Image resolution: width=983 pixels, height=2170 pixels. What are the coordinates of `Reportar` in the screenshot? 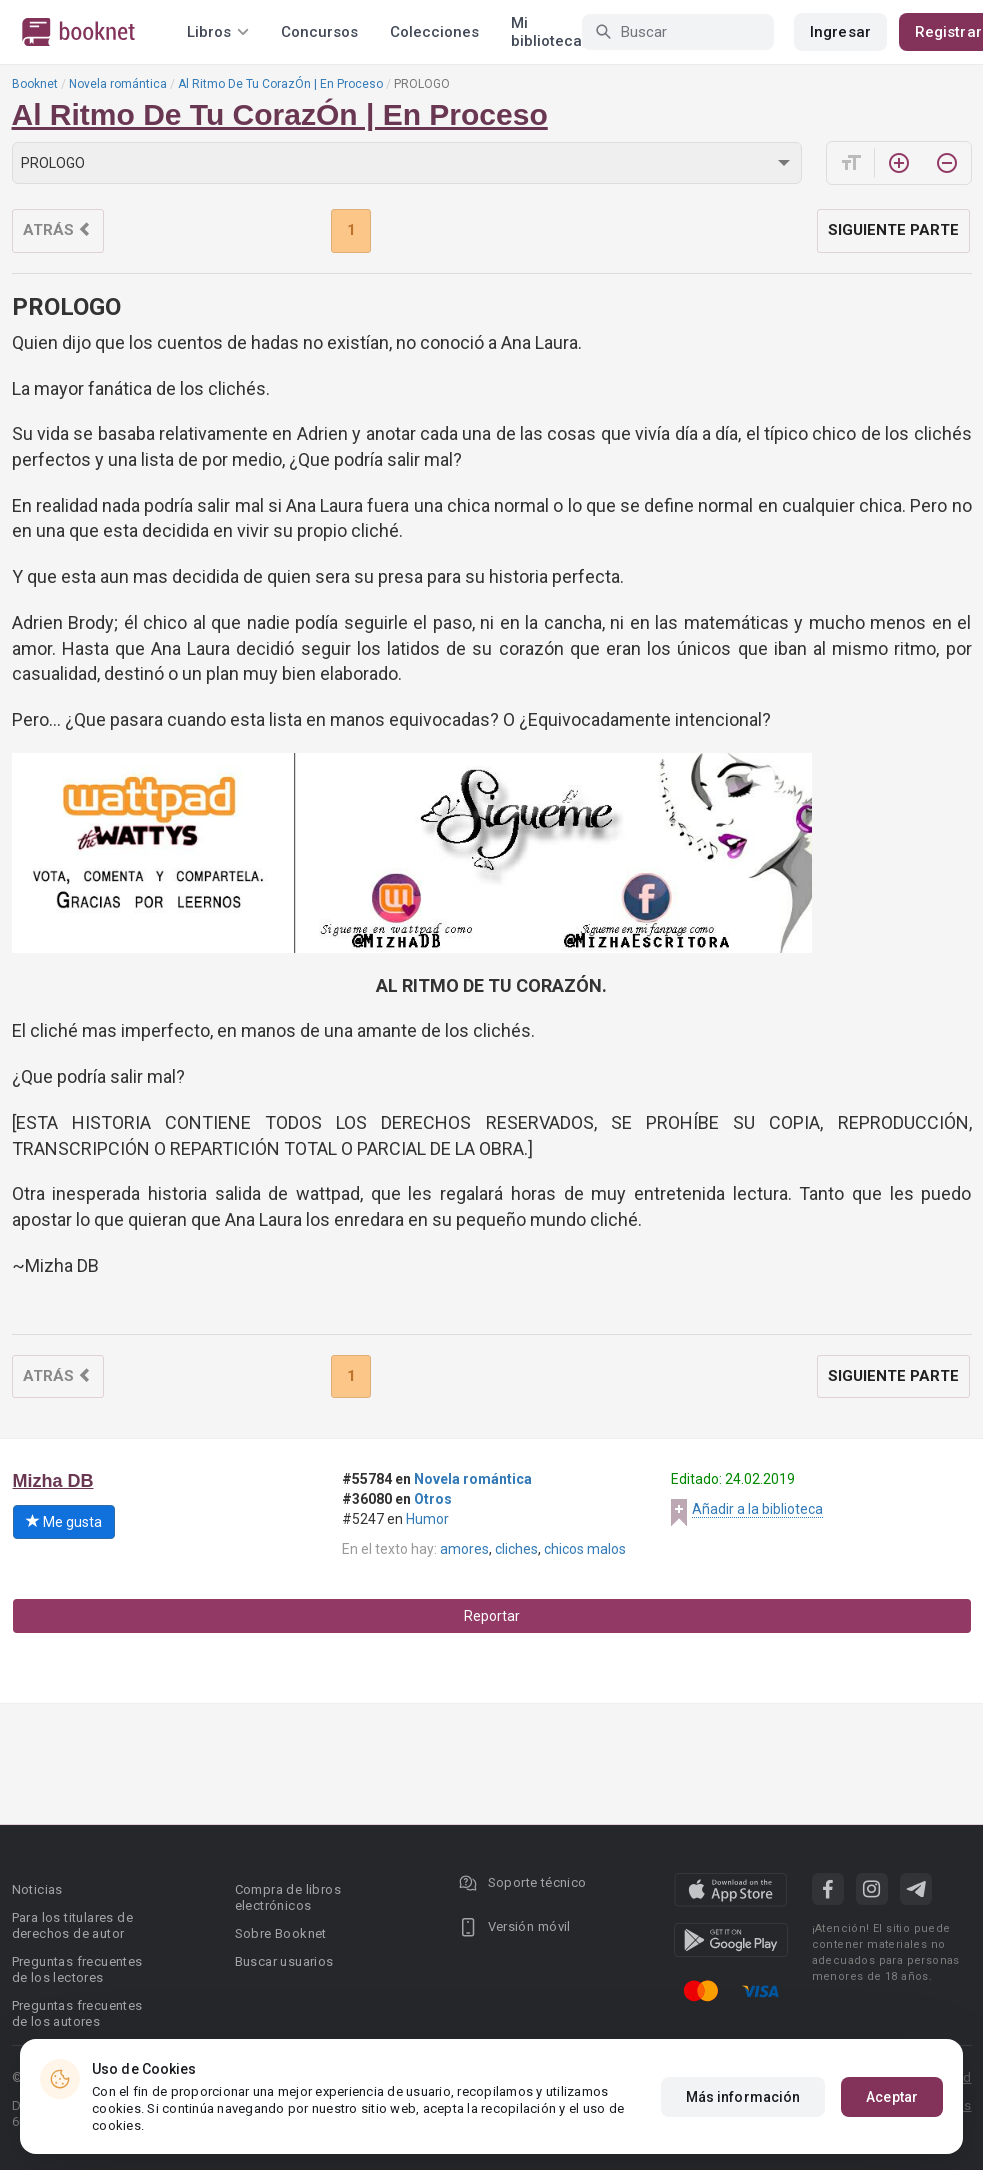 It's located at (492, 1616).